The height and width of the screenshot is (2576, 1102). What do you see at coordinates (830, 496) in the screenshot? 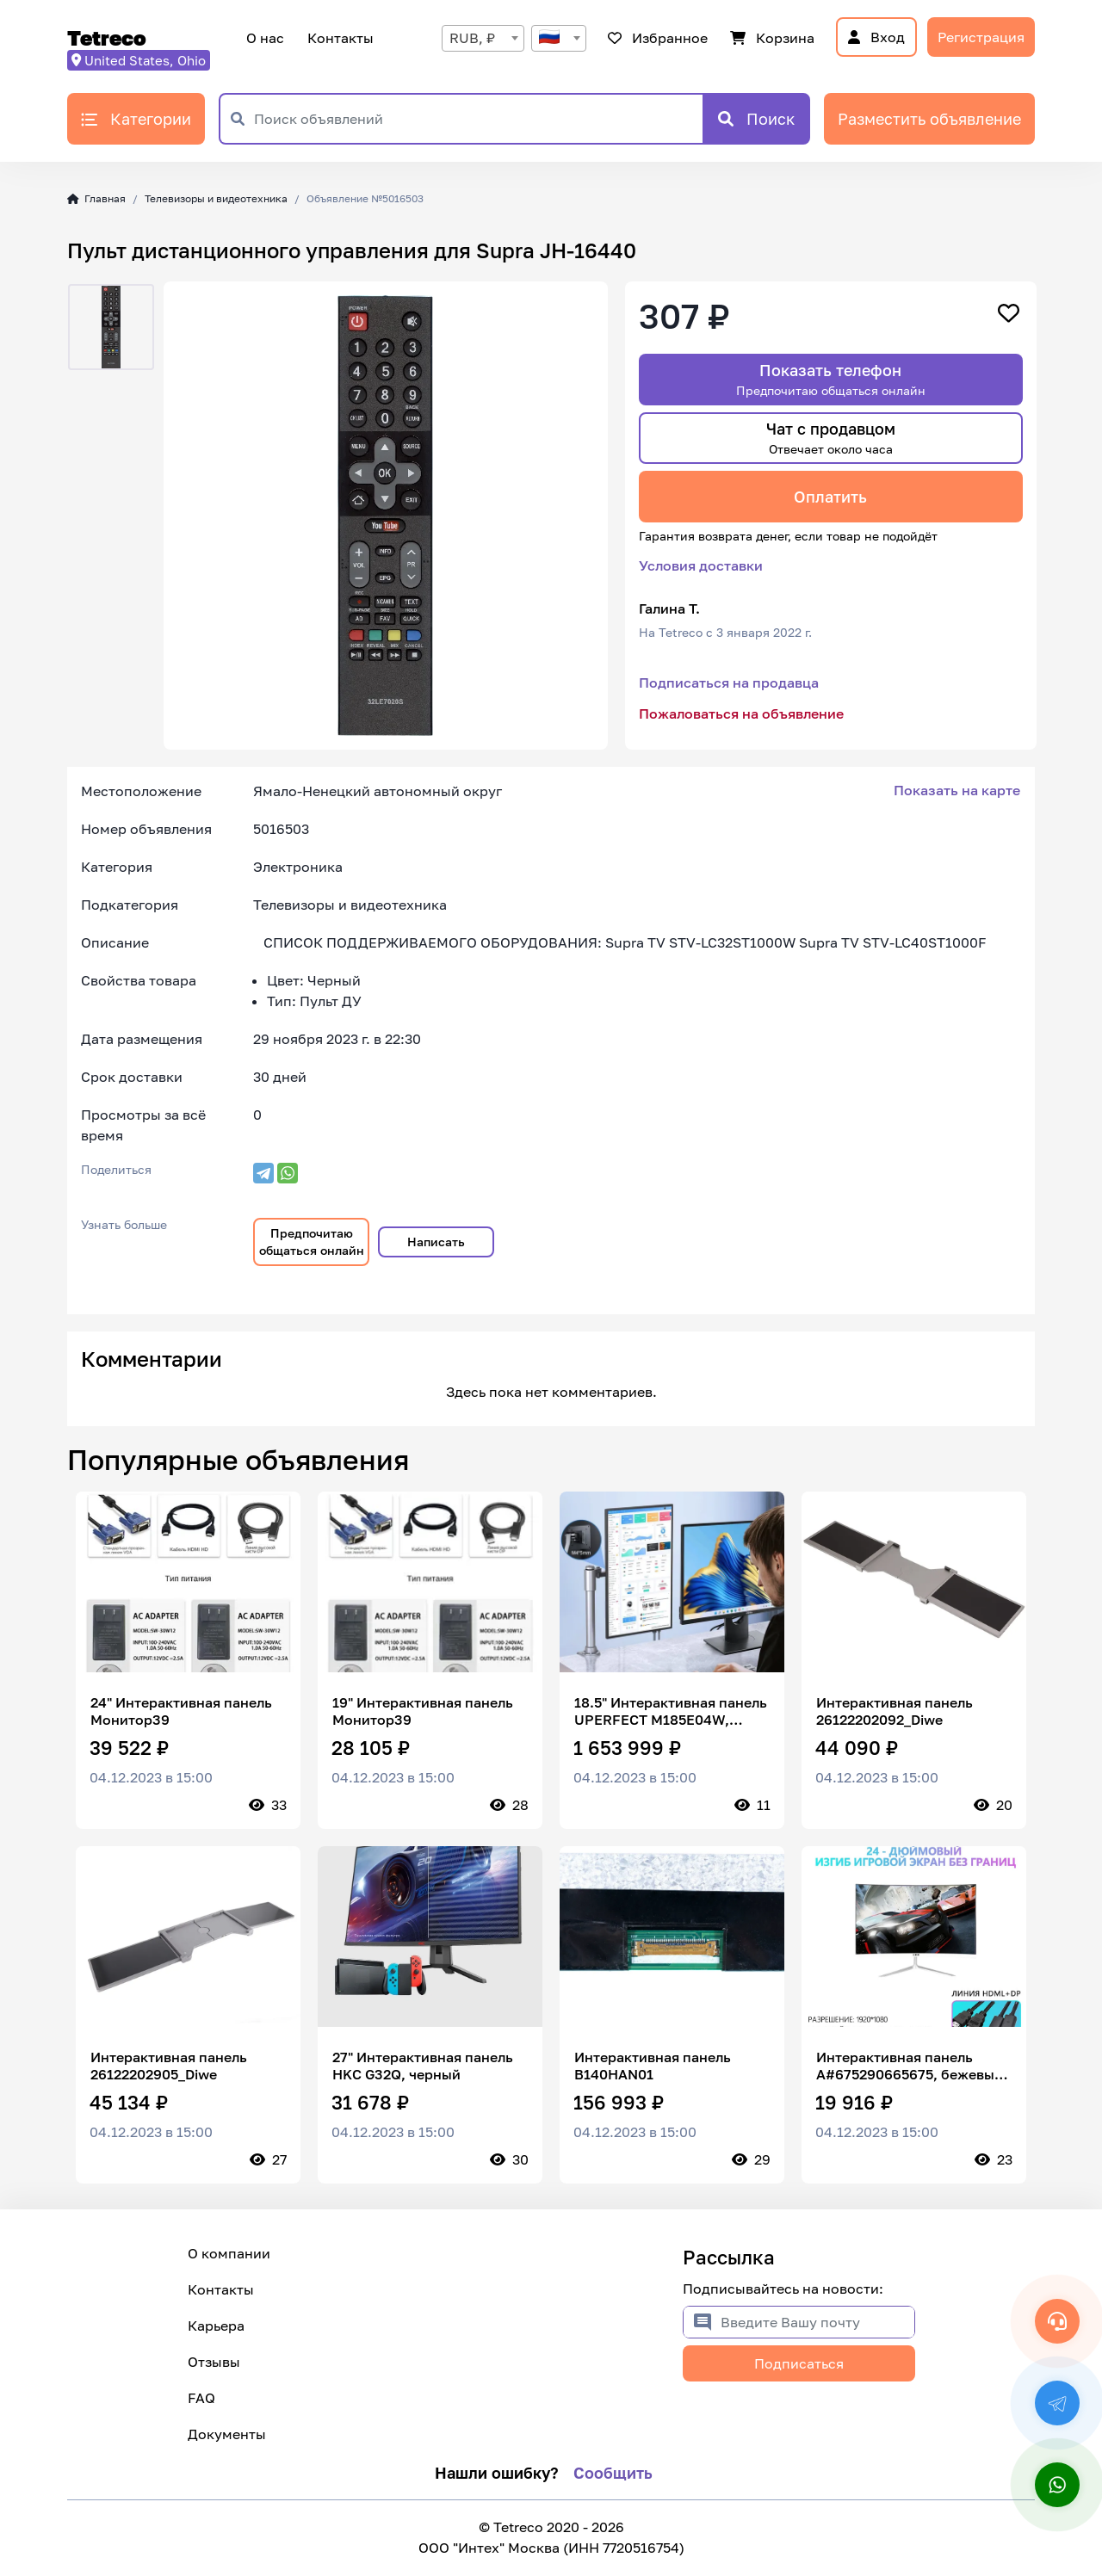
I see `Оплатить` at bounding box center [830, 496].